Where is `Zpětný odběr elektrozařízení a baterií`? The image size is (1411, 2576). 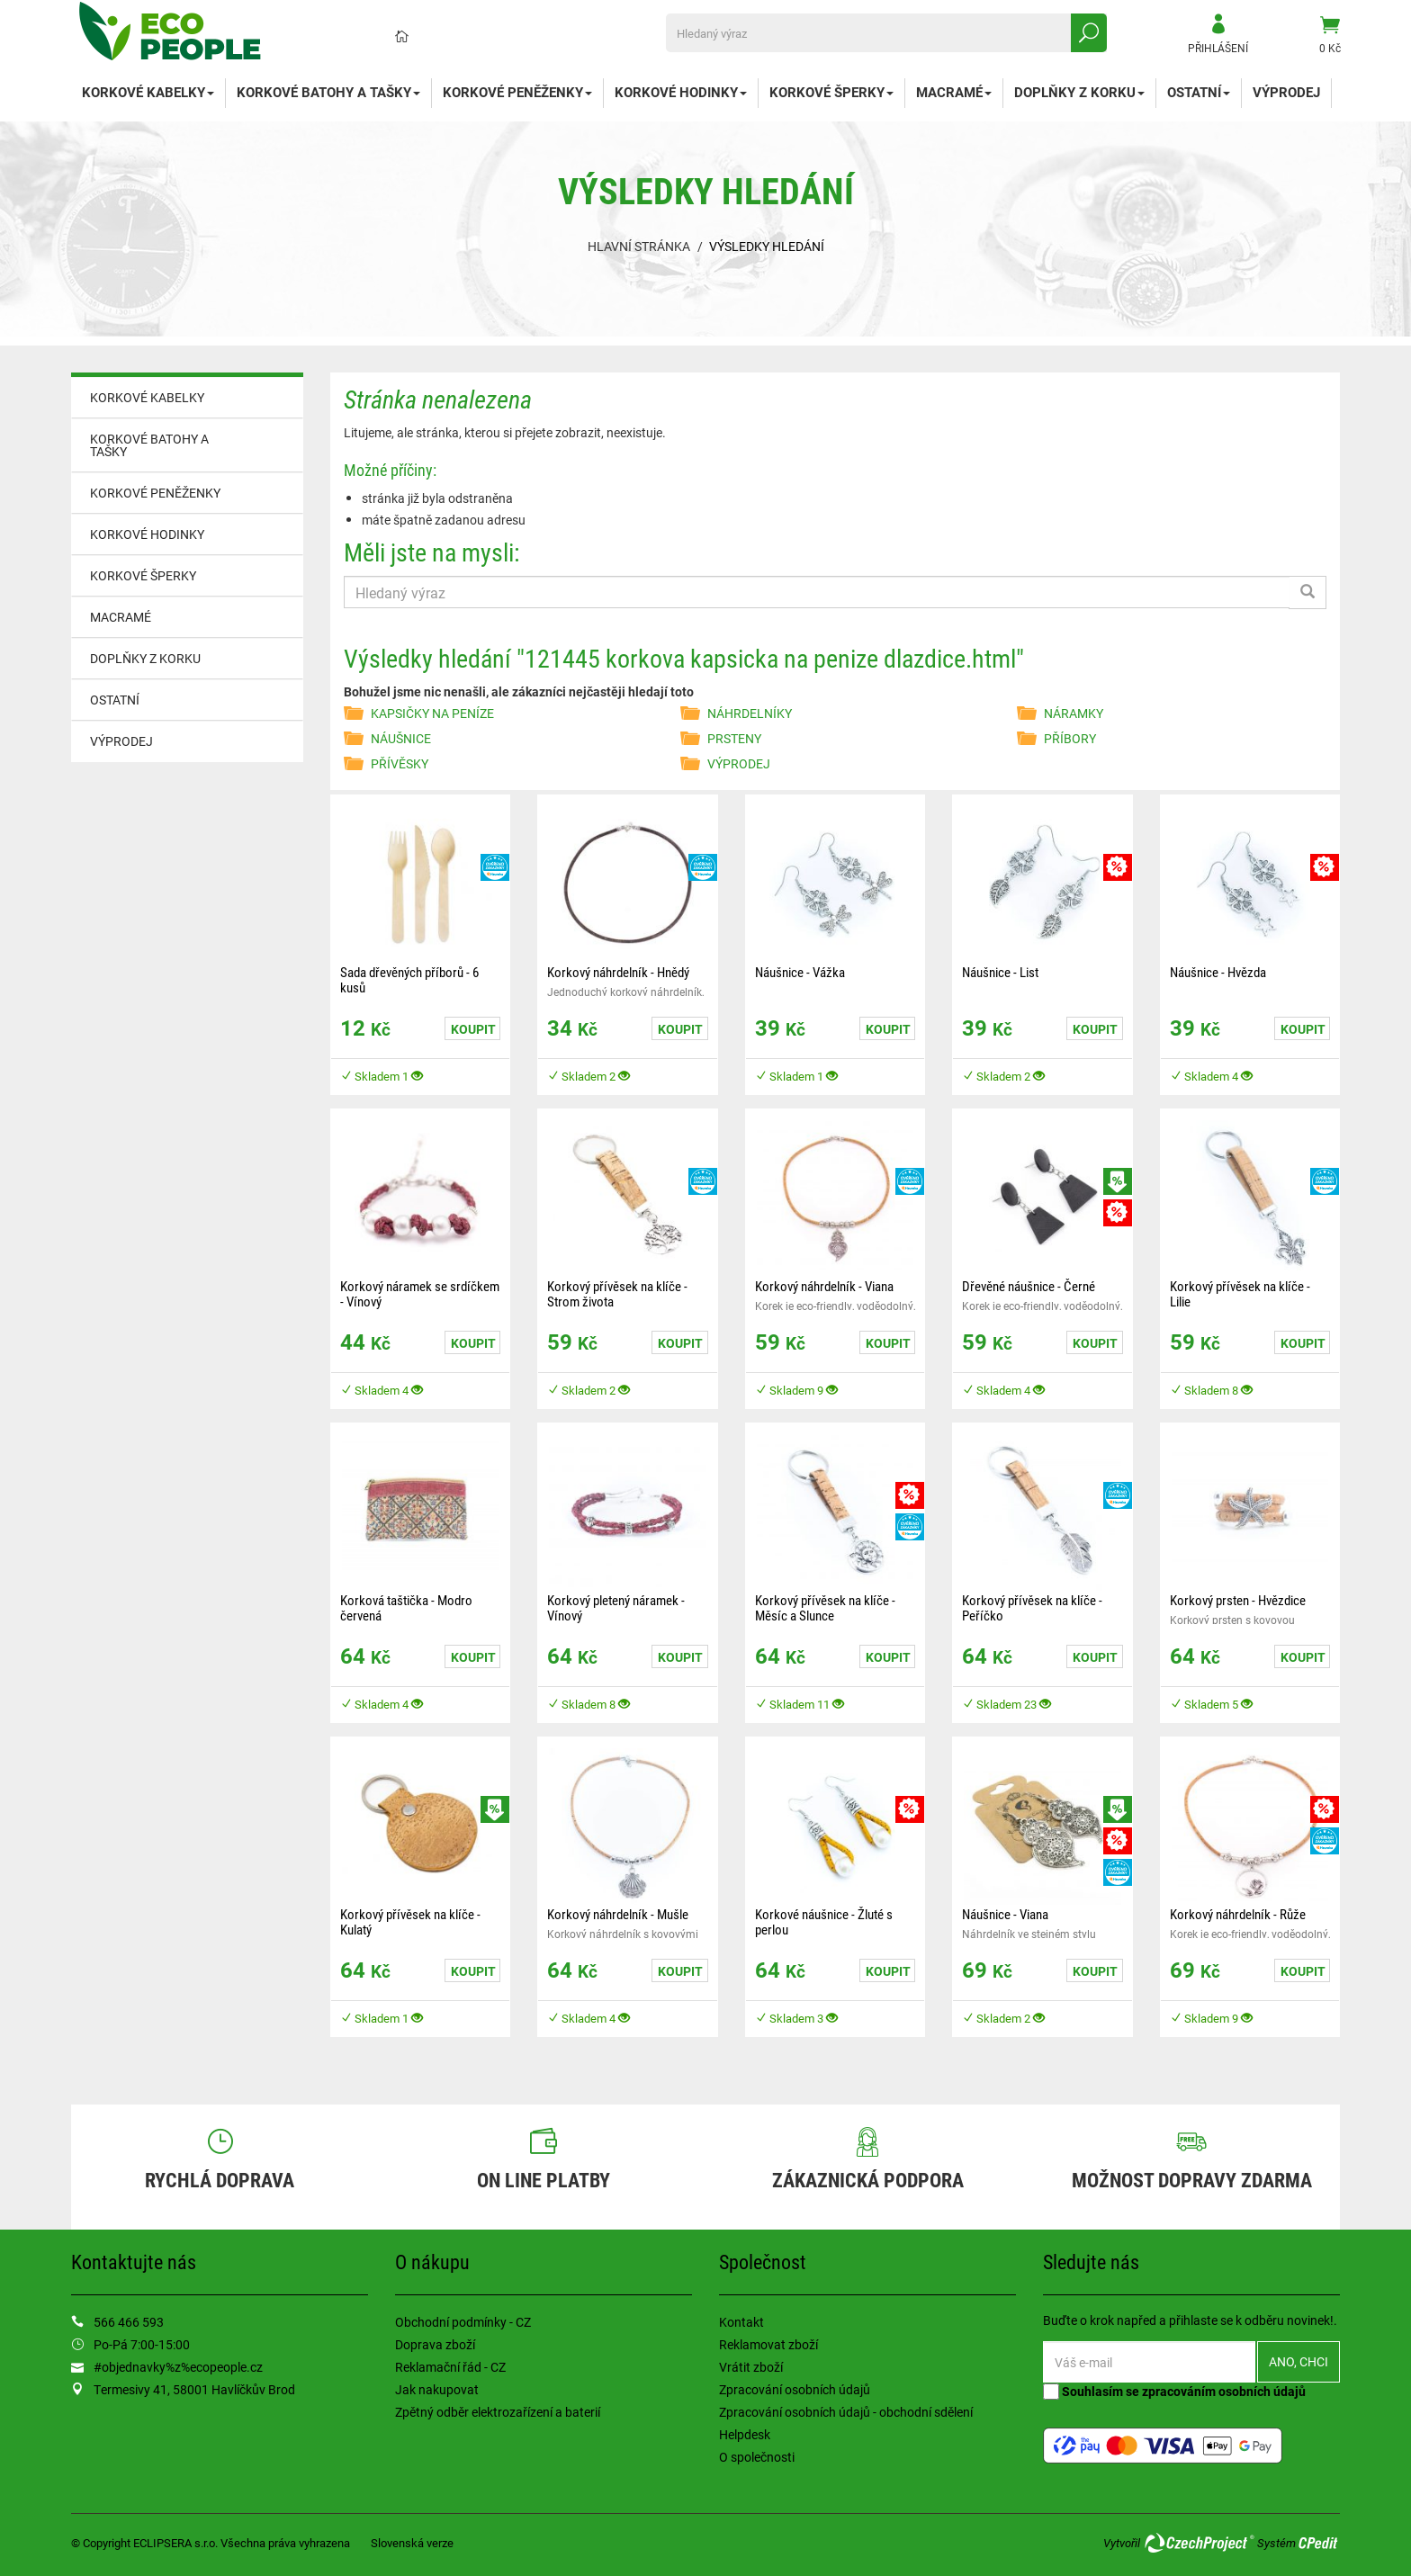
Zpětný odběr elektrozařízení a baterií is located at coordinates (497, 2411).